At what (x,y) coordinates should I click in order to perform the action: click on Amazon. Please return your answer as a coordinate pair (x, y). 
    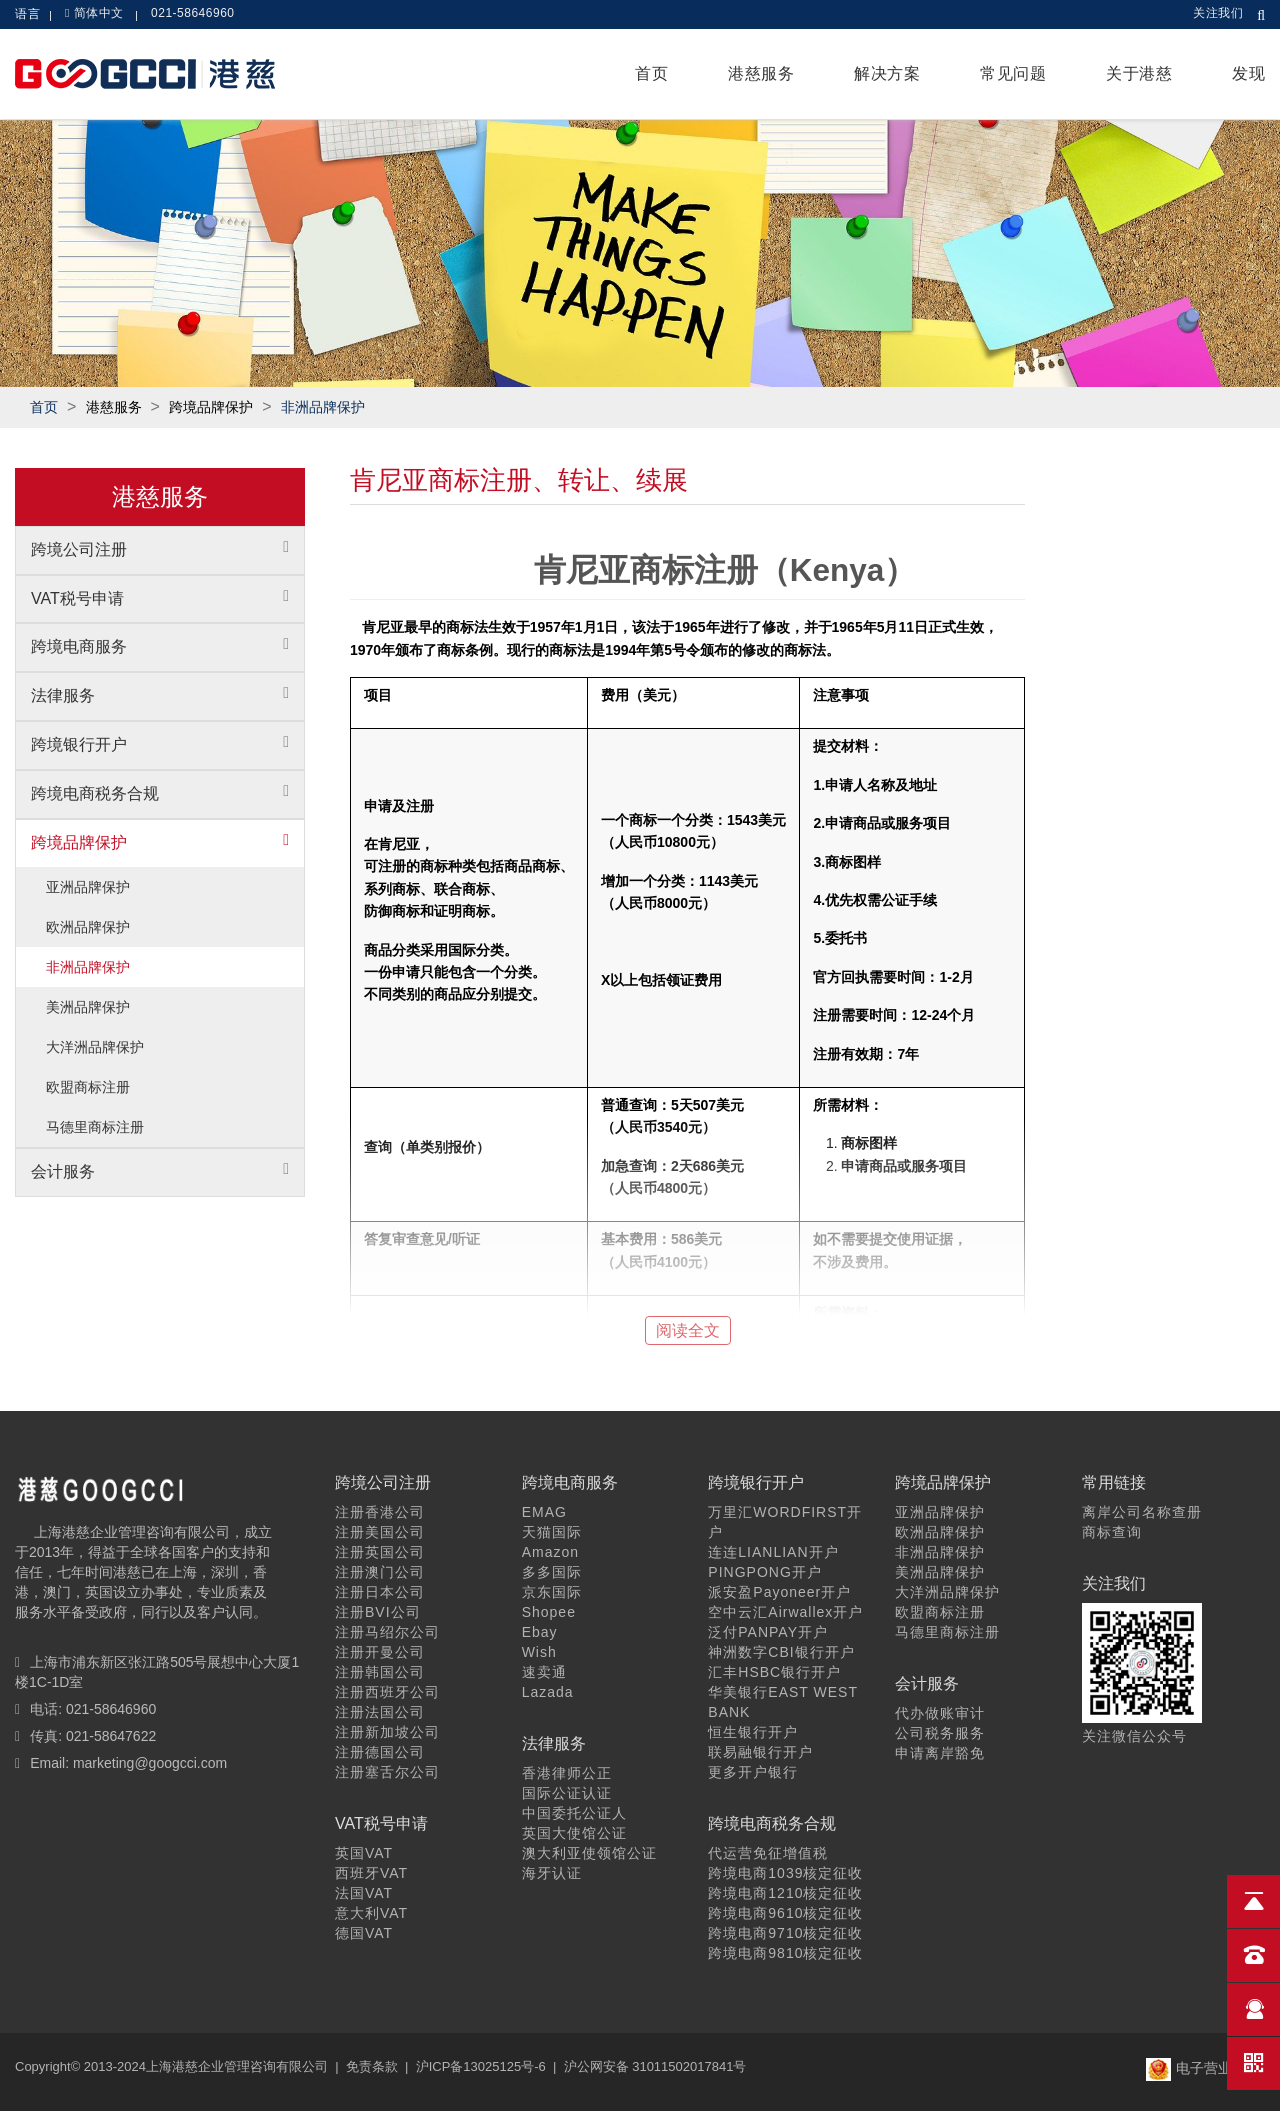
    Looking at the image, I should click on (550, 1552).